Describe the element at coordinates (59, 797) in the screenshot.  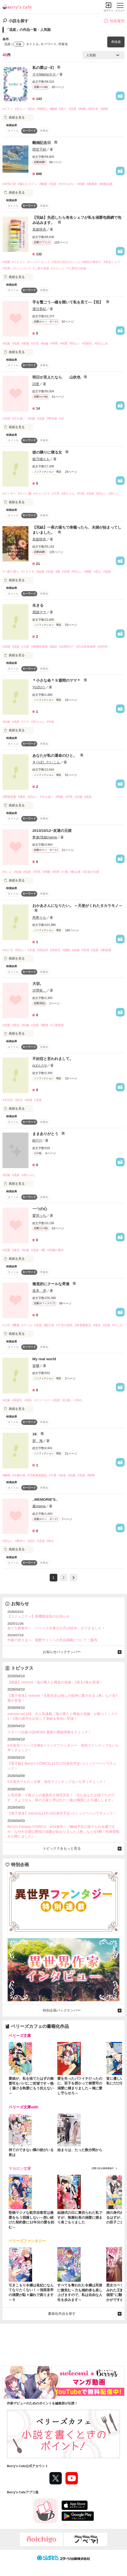
I see `#同棲` at that location.